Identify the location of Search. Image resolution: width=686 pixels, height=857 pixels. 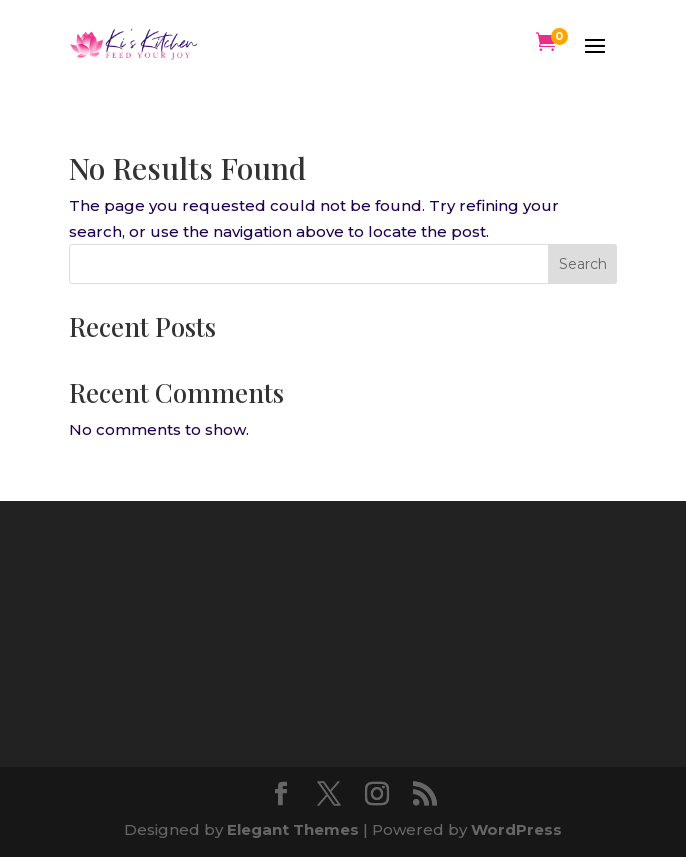
(583, 264).